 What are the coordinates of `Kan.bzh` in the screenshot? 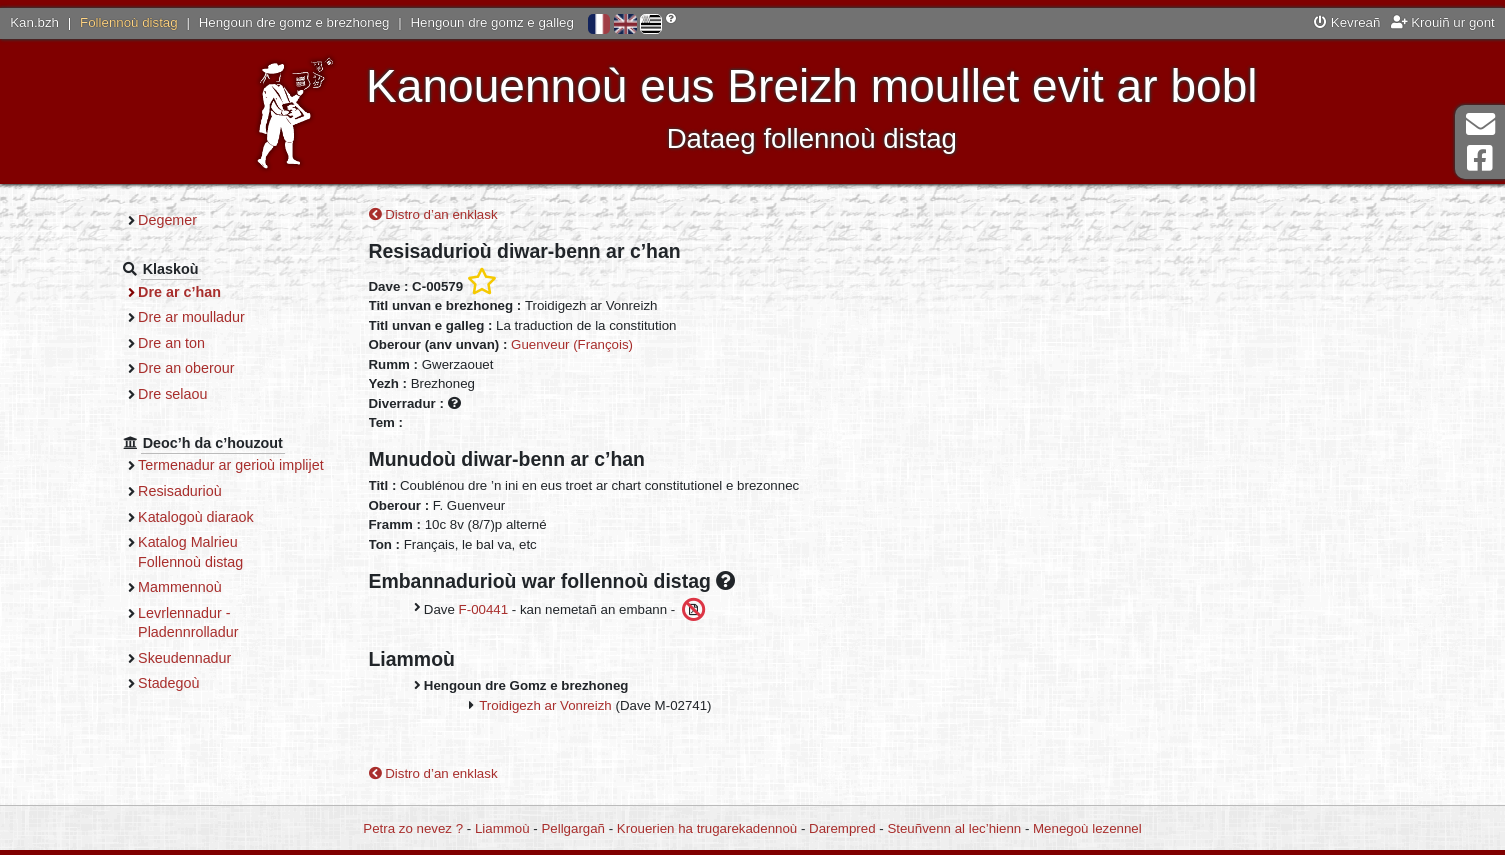 It's located at (34, 22).